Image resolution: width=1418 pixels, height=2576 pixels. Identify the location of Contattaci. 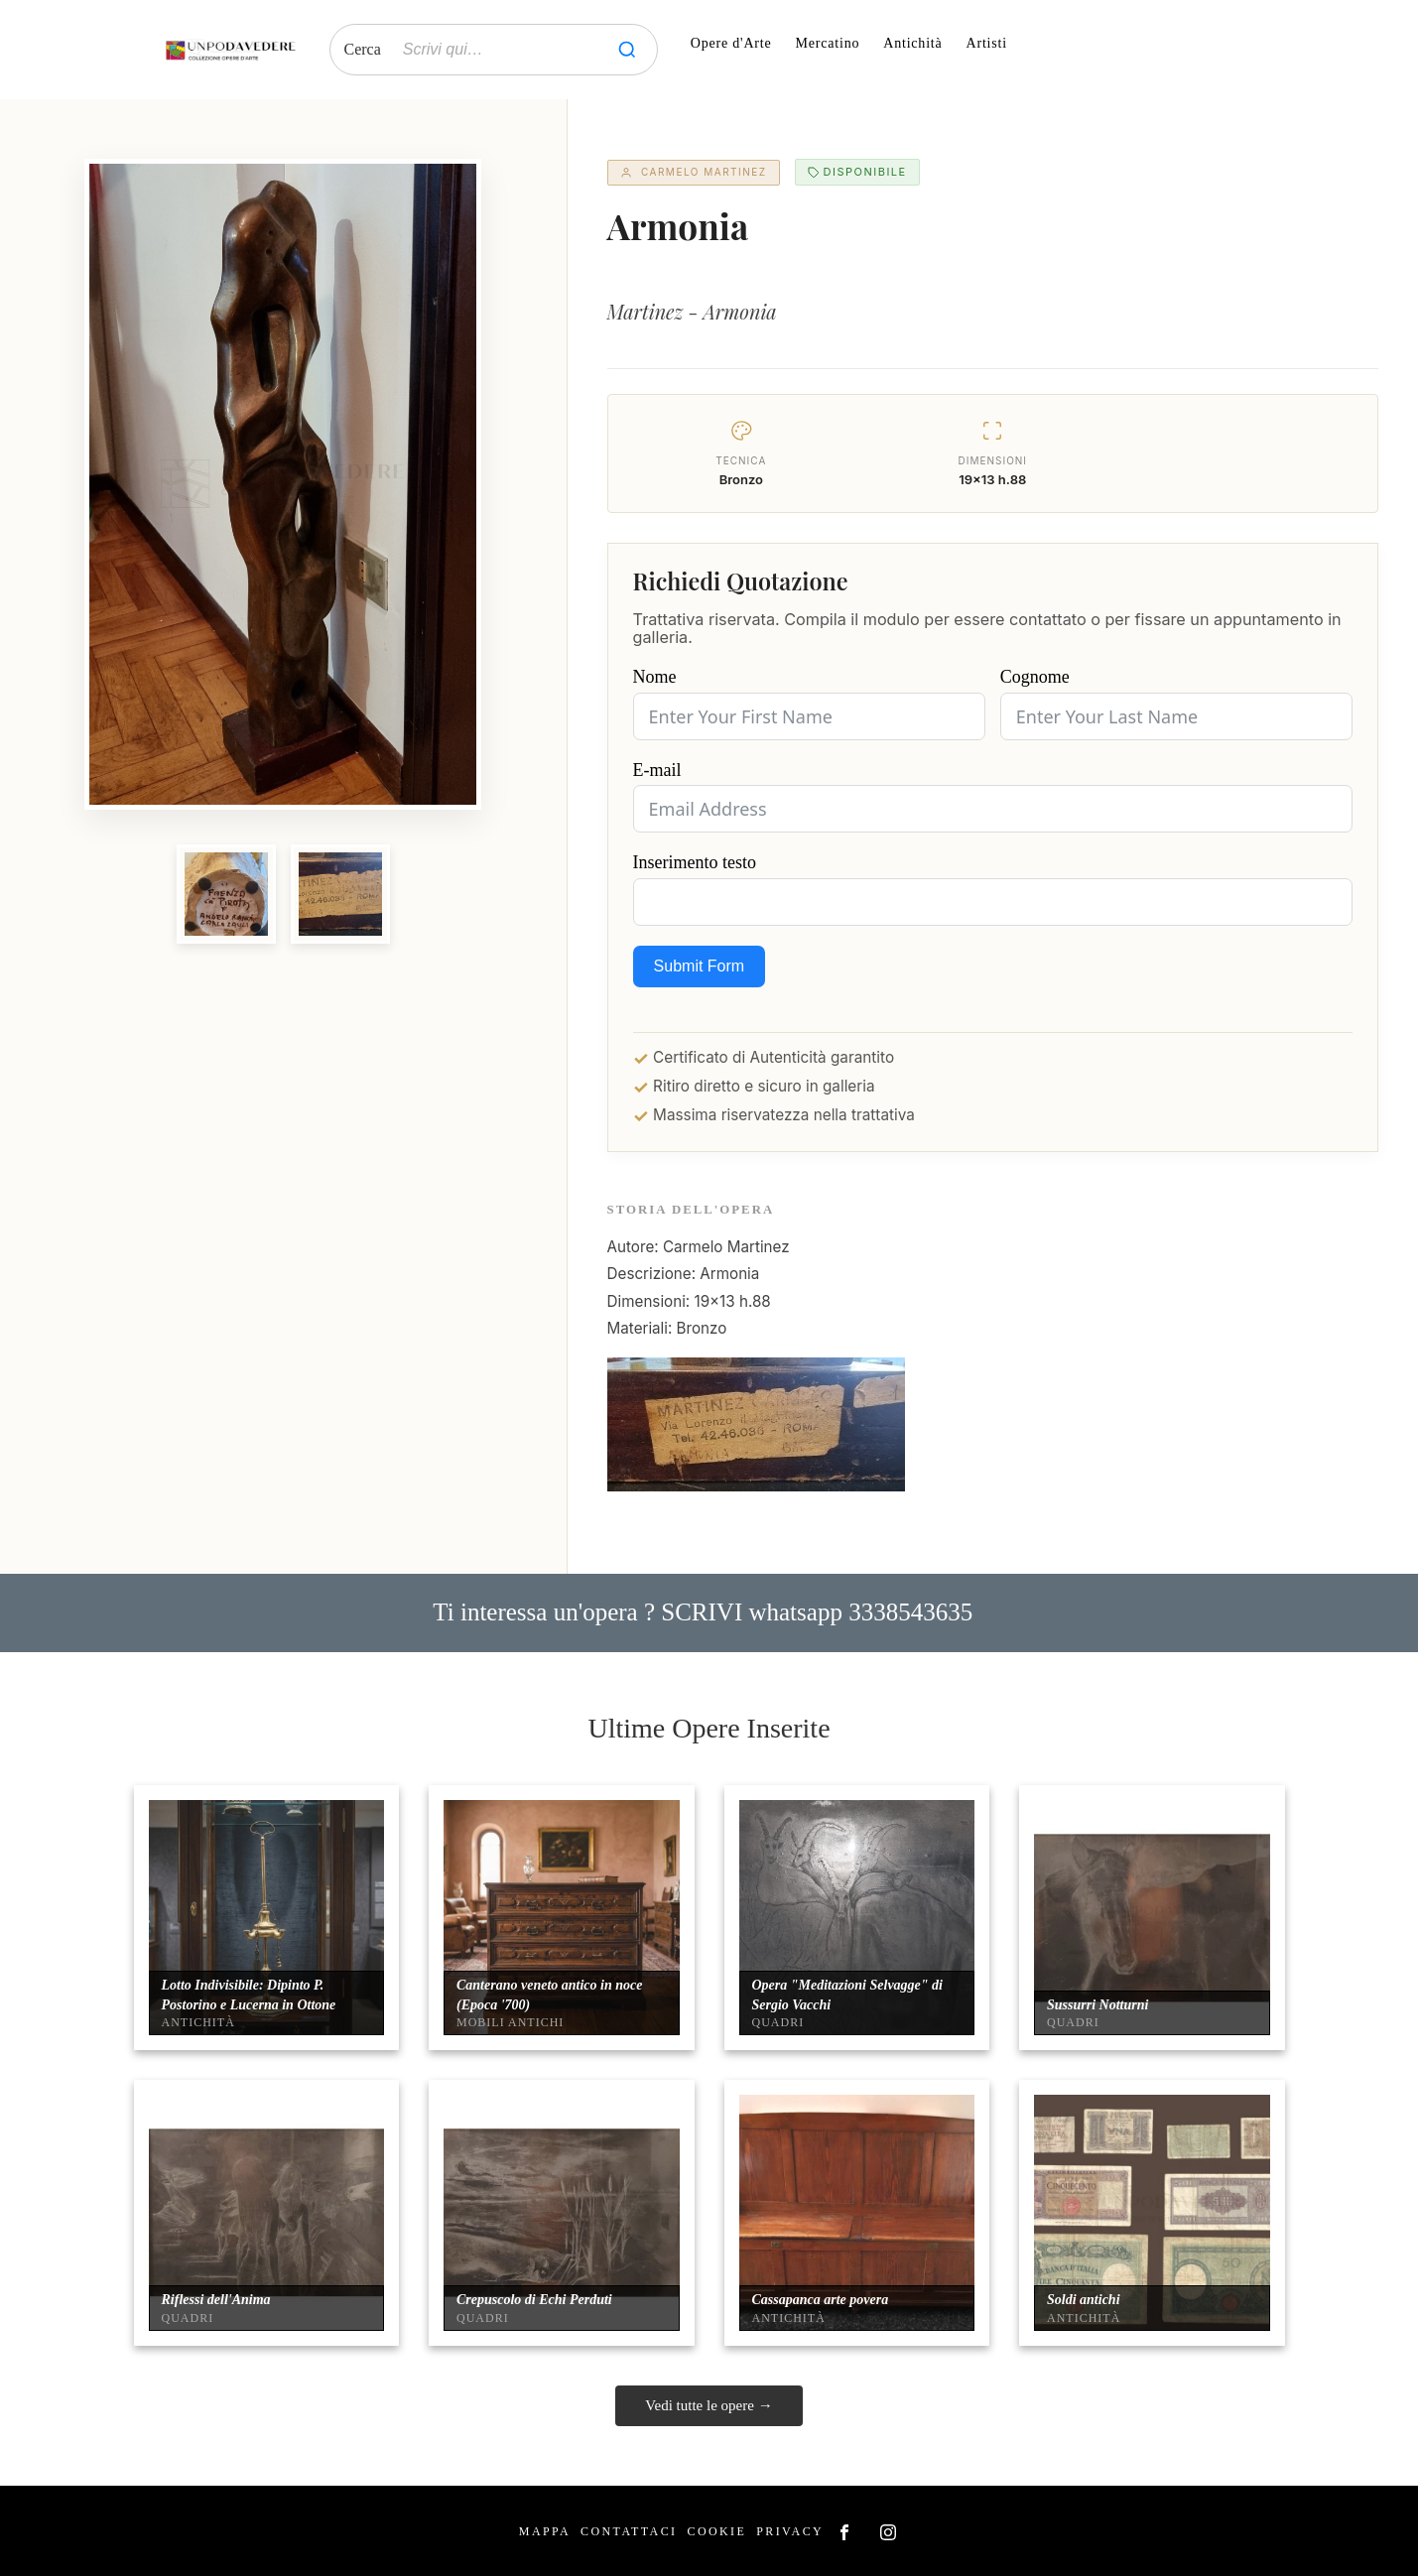
(628, 2531).